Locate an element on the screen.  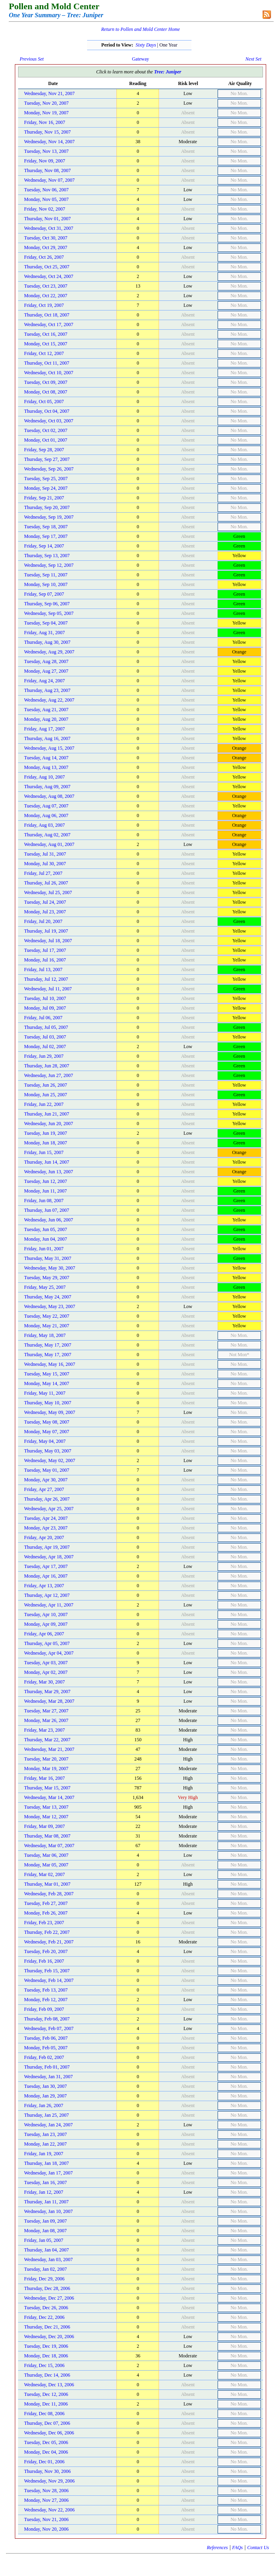
Friday, Oct 19, 2007 is located at coordinates (44, 305).